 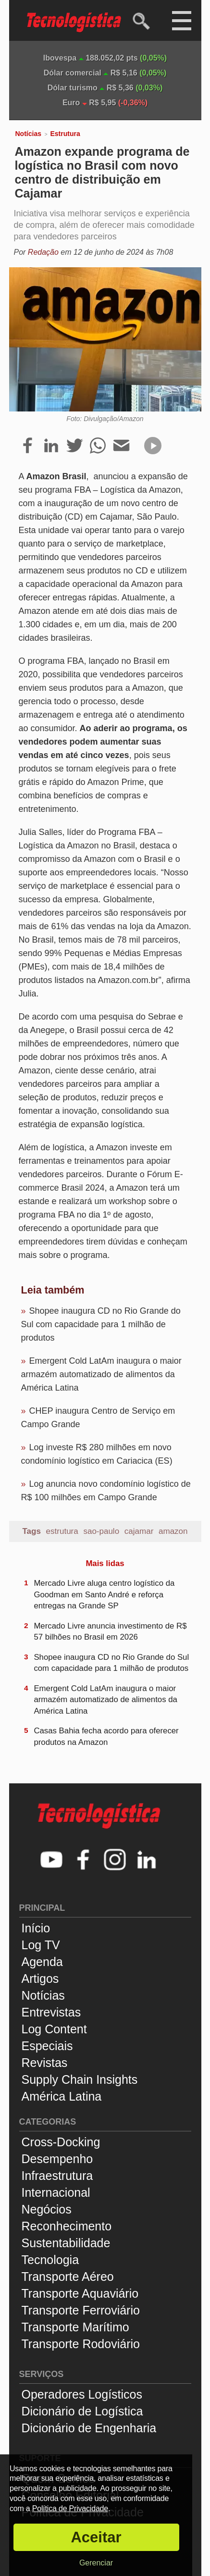 What do you see at coordinates (67, 2226) in the screenshot?
I see `Reconhecimento` at bounding box center [67, 2226].